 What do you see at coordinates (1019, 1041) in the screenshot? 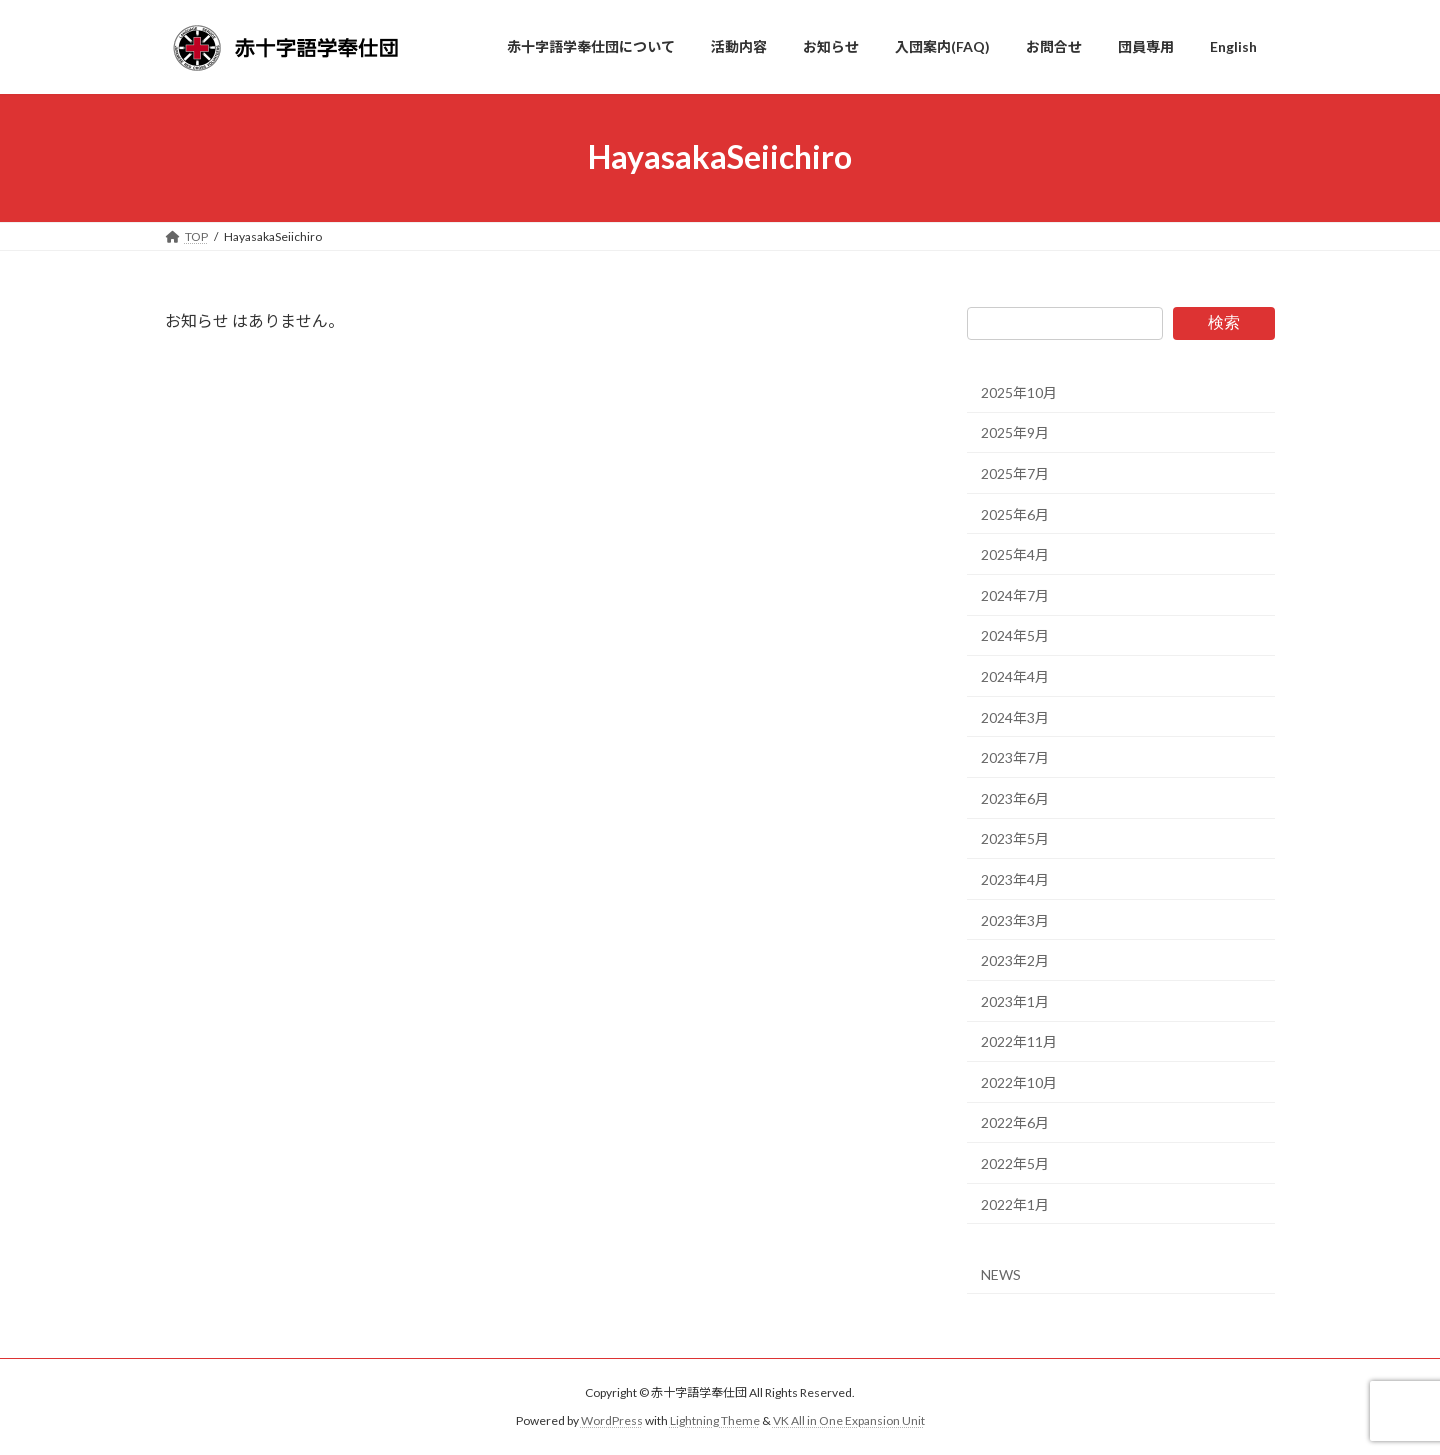
I see `2022年11月` at bounding box center [1019, 1041].